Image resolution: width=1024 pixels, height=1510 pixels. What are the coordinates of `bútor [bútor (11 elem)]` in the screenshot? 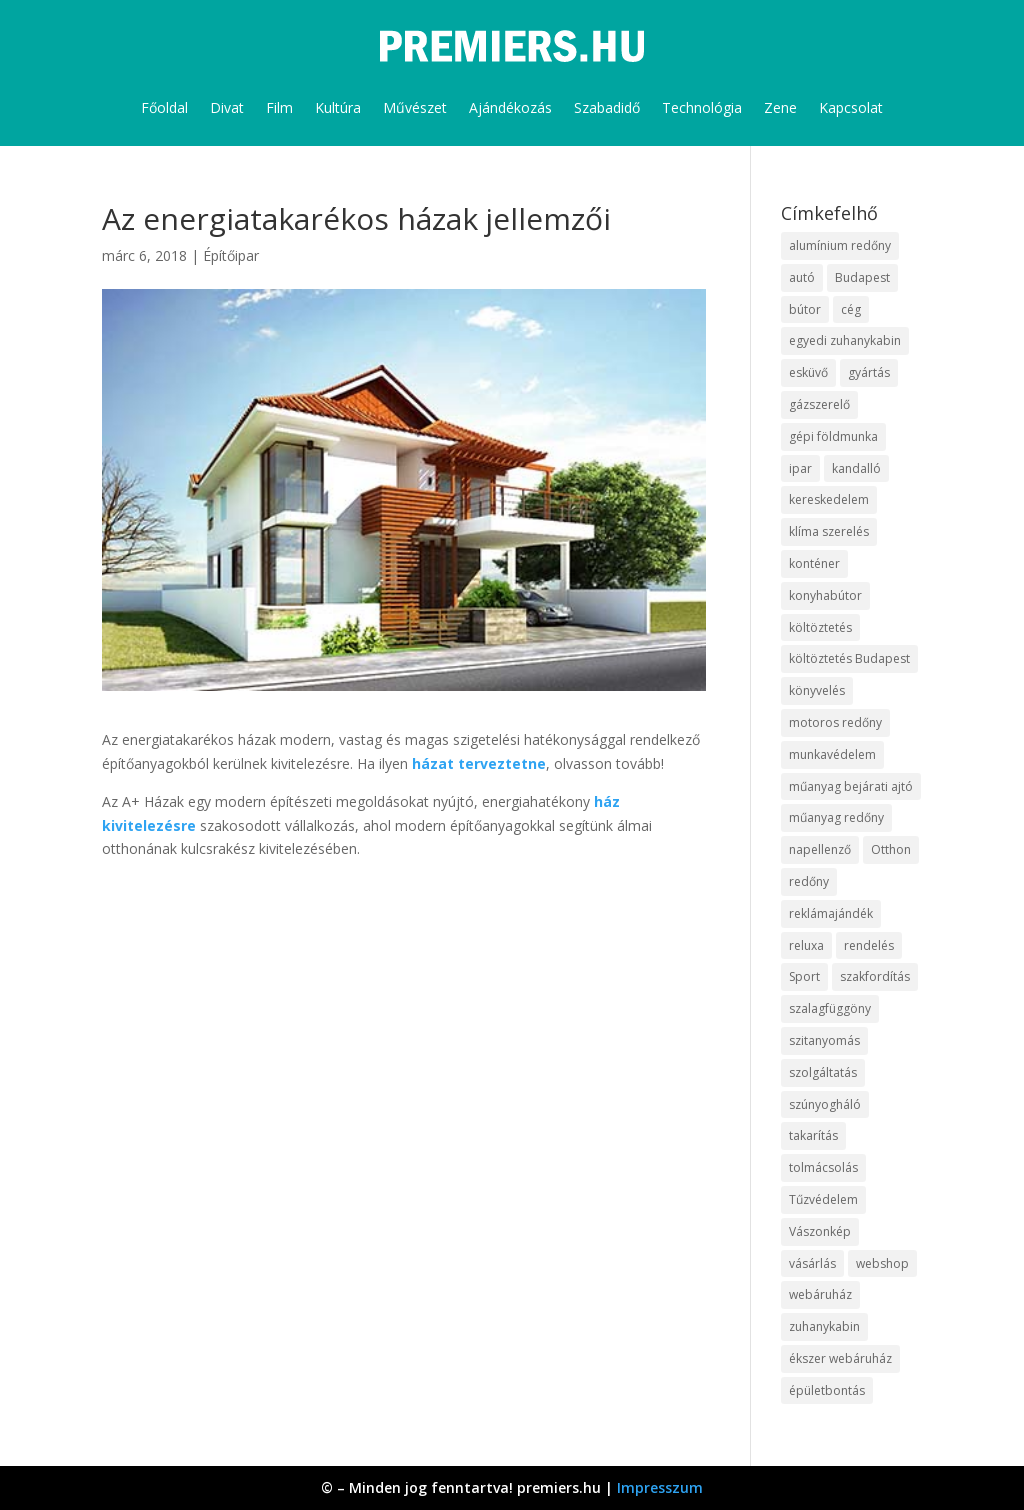 It's located at (805, 309).